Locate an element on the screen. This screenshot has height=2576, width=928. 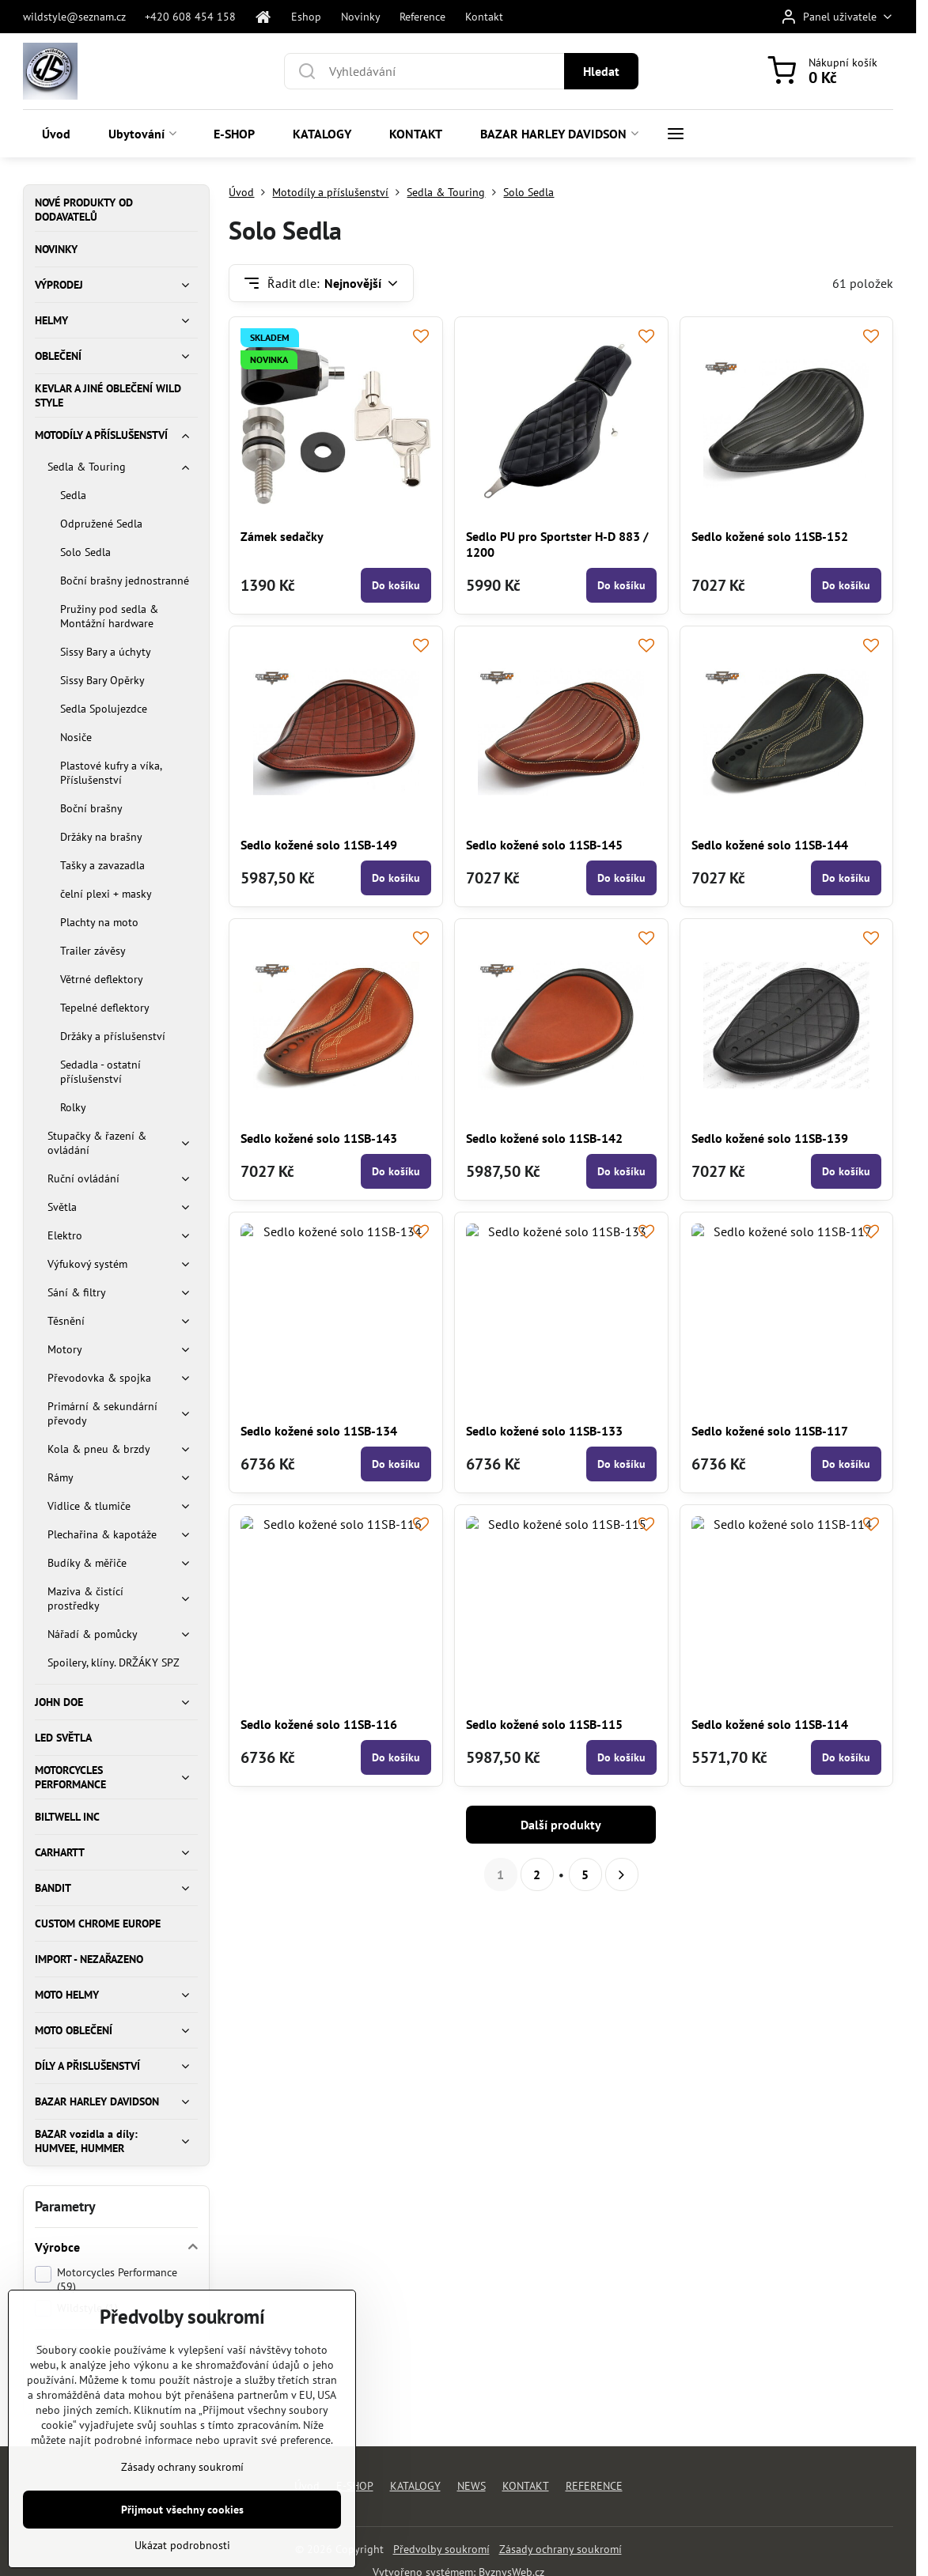
Přijmout všechny cookies is located at coordinates (182, 2509).